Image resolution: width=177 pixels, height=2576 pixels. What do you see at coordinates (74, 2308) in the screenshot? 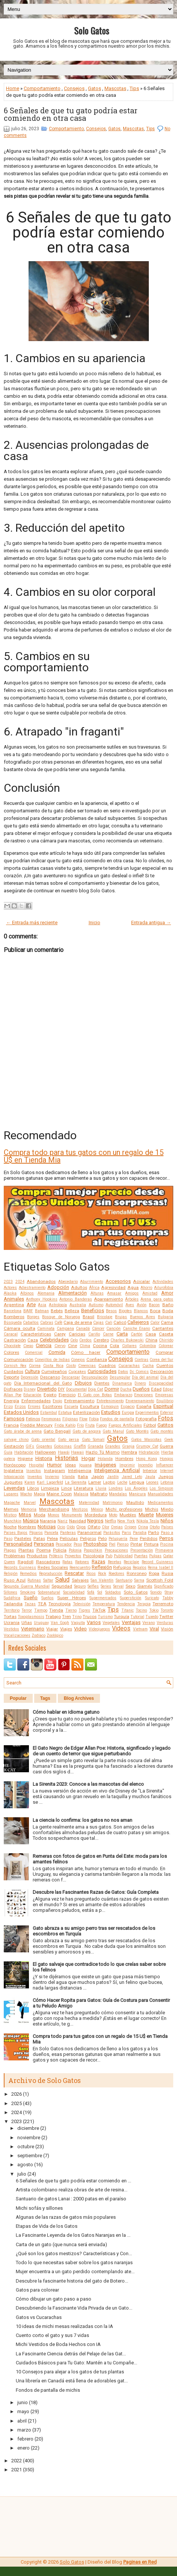
I see `Descubriendo la Fascinante Vida Privada de un Gato...` at bounding box center [74, 2308].